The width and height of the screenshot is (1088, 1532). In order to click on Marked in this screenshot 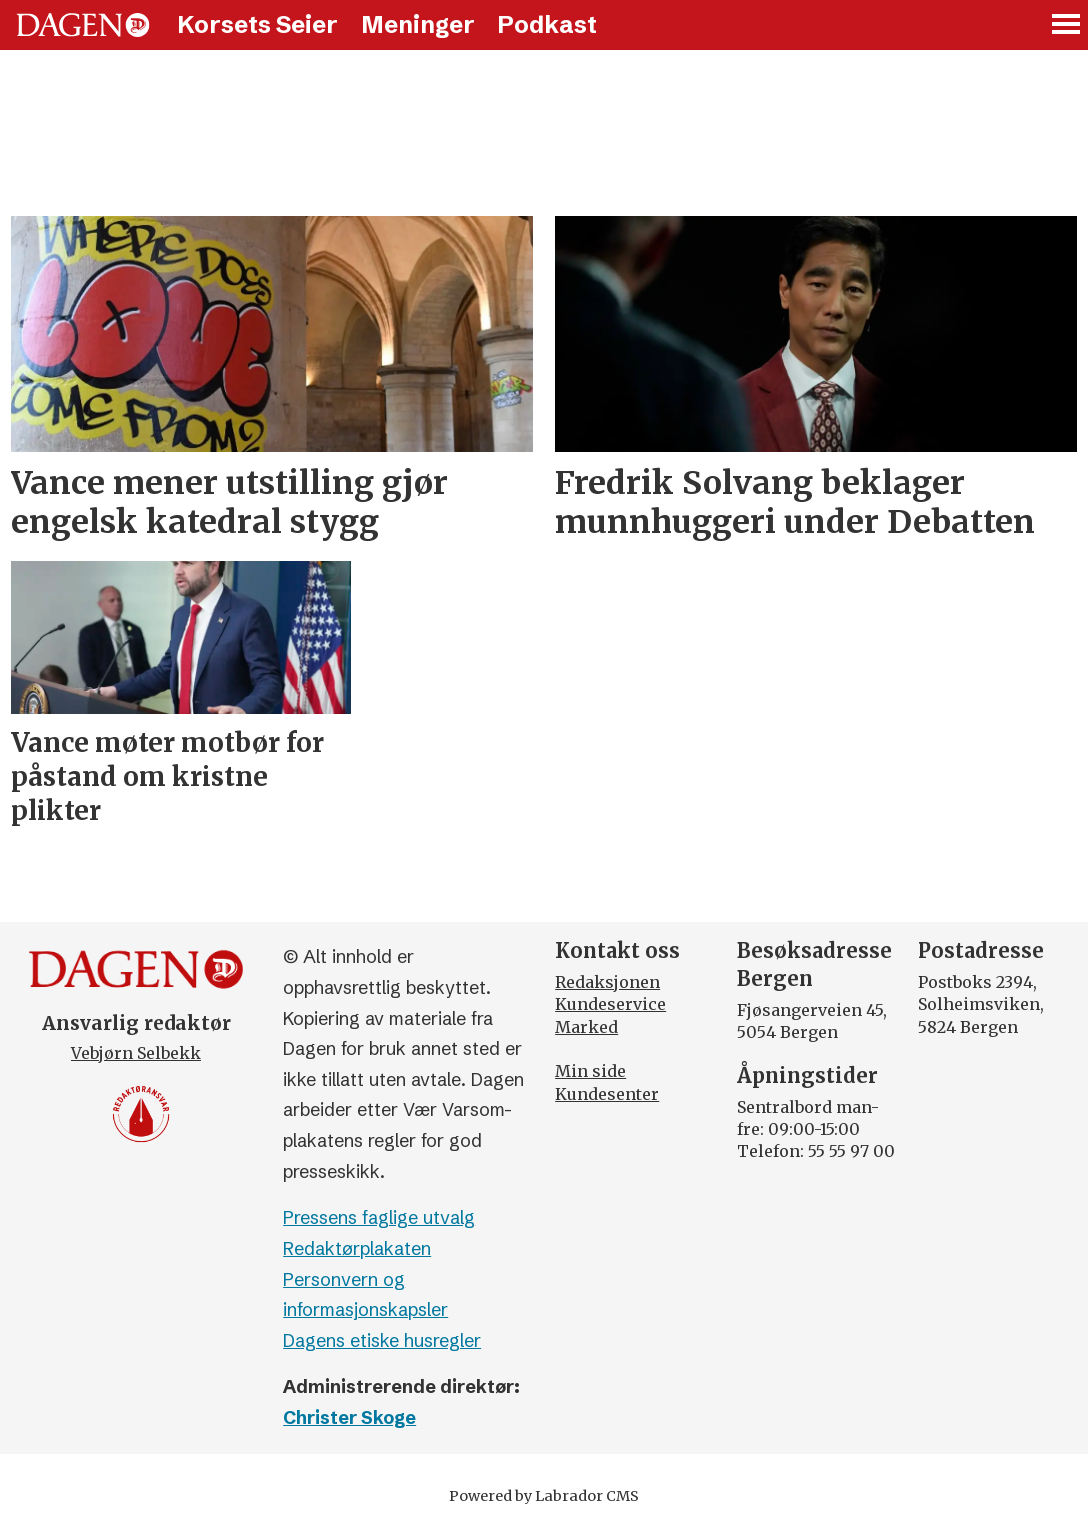, I will do `click(586, 1027)`.